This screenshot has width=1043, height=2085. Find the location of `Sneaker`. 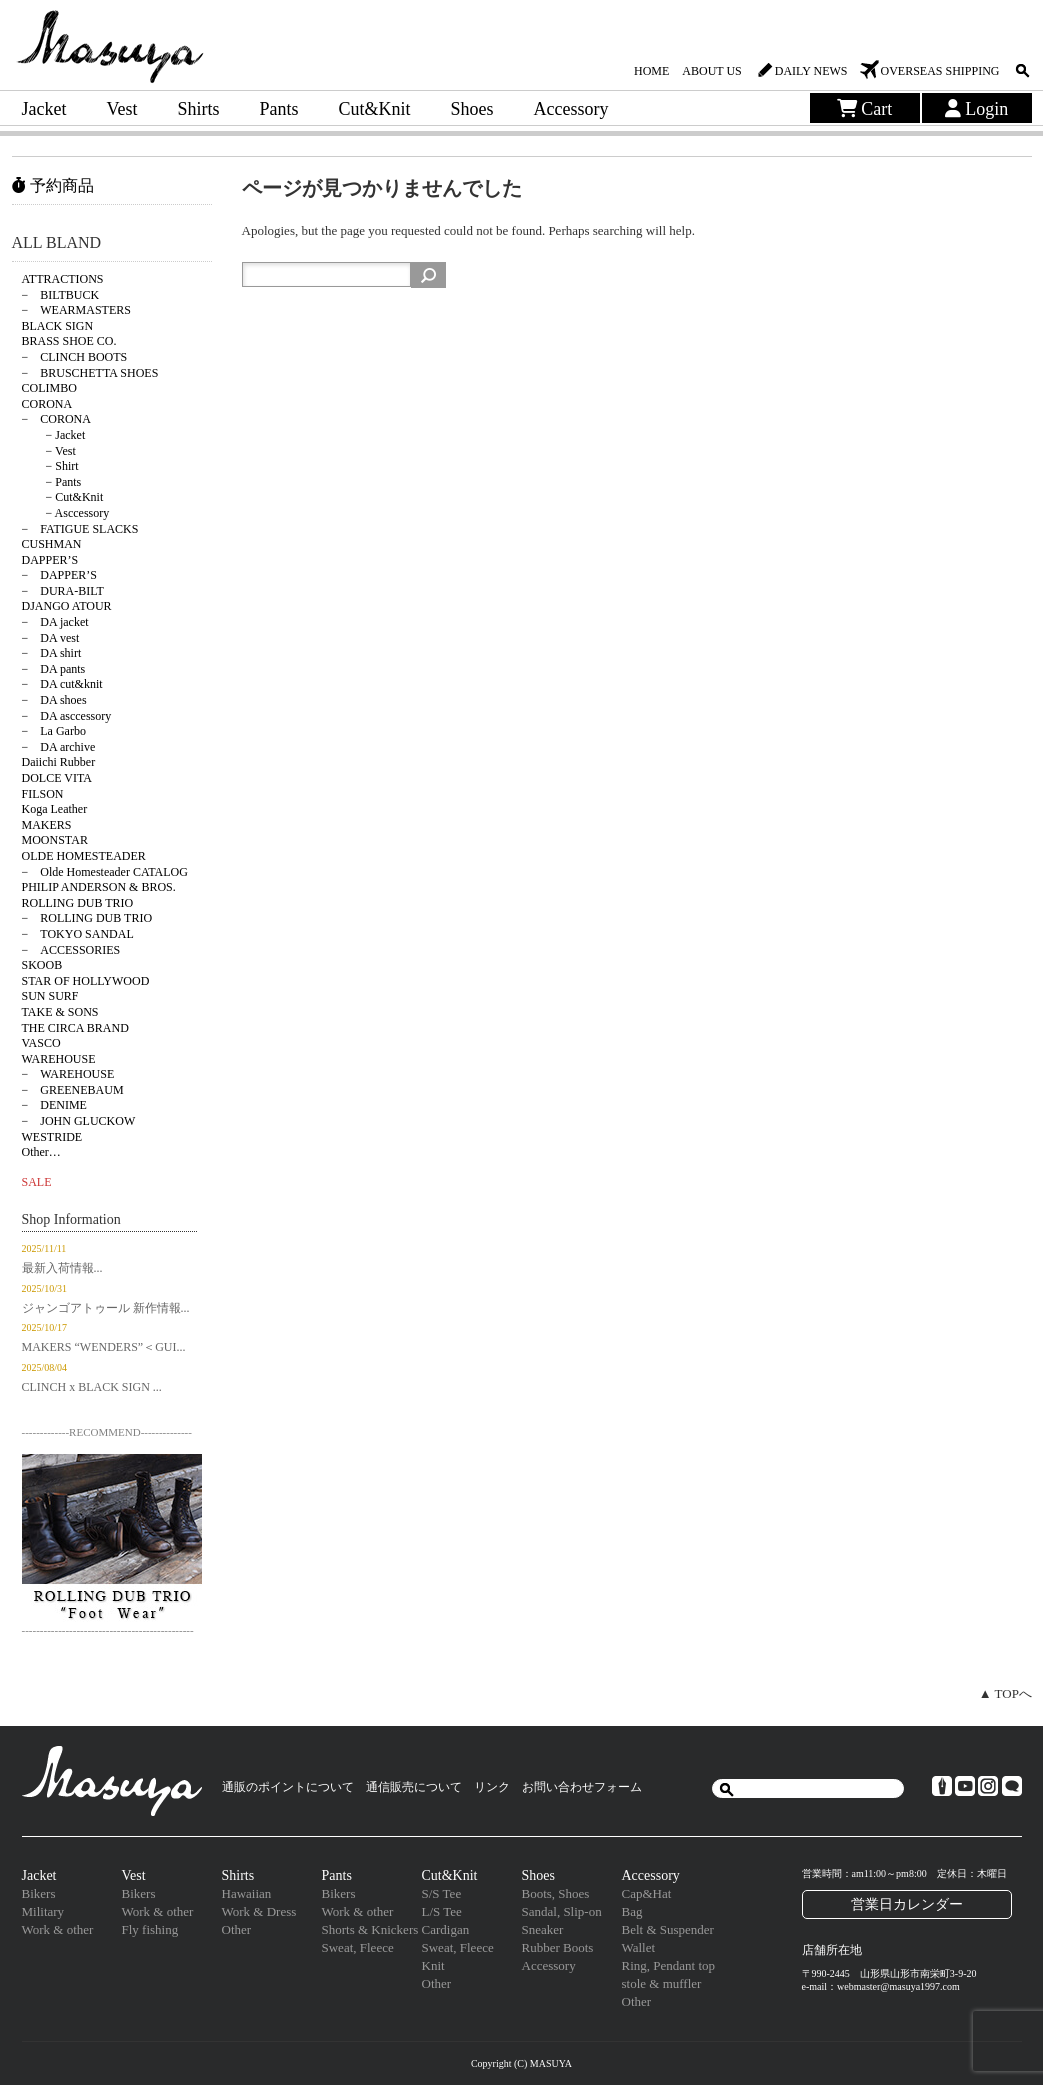

Sneaker is located at coordinates (543, 1929).